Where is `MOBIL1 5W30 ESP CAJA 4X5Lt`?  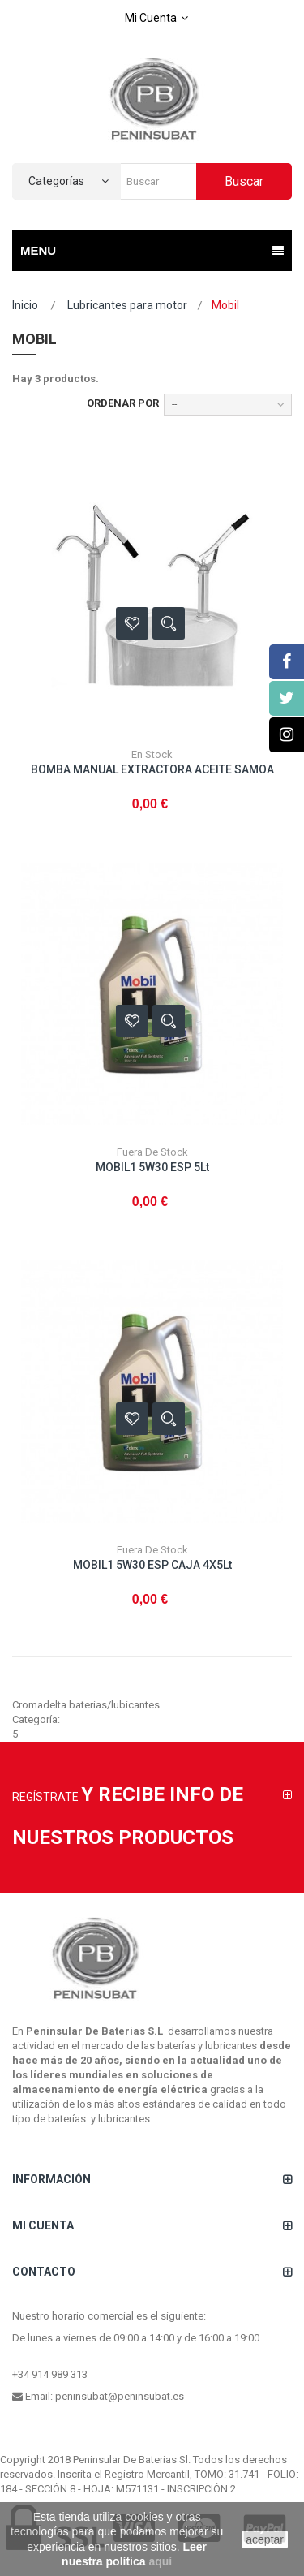 MOBIL1 5W30 ESP CAJA 4X5Lt is located at coordinates (152, 1564).